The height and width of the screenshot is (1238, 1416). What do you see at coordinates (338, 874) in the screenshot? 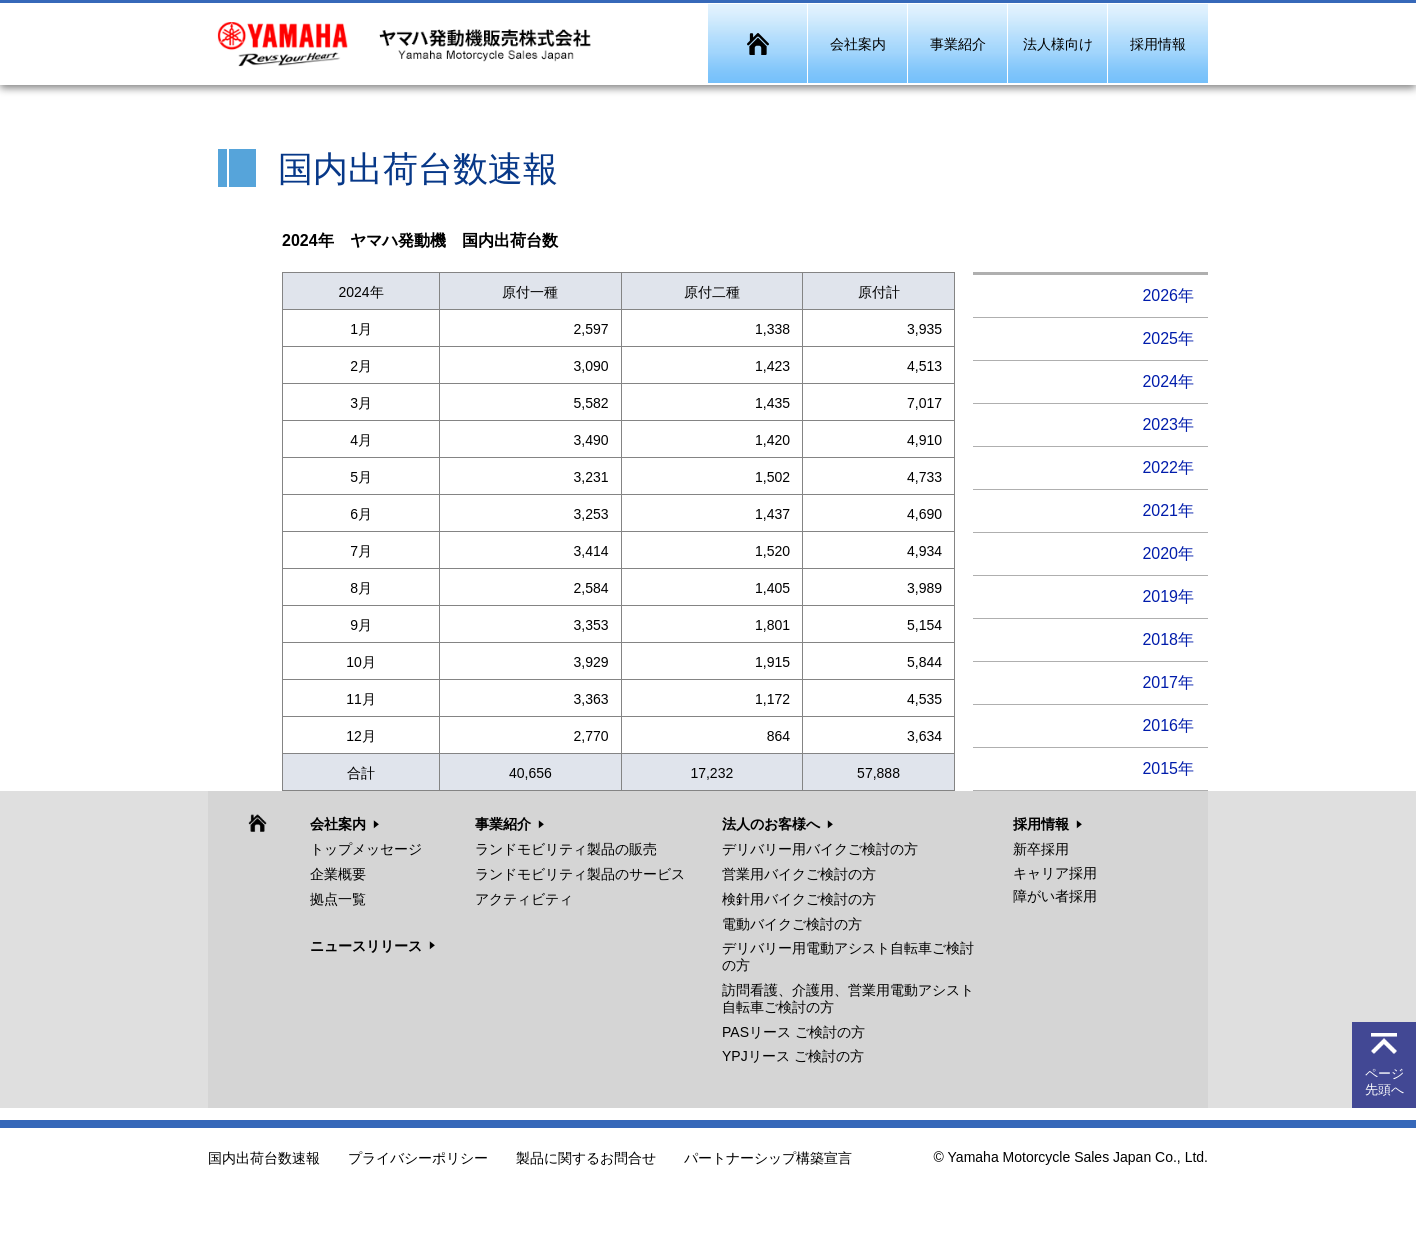
I see `企業概要` at bounding box center [338, 874].